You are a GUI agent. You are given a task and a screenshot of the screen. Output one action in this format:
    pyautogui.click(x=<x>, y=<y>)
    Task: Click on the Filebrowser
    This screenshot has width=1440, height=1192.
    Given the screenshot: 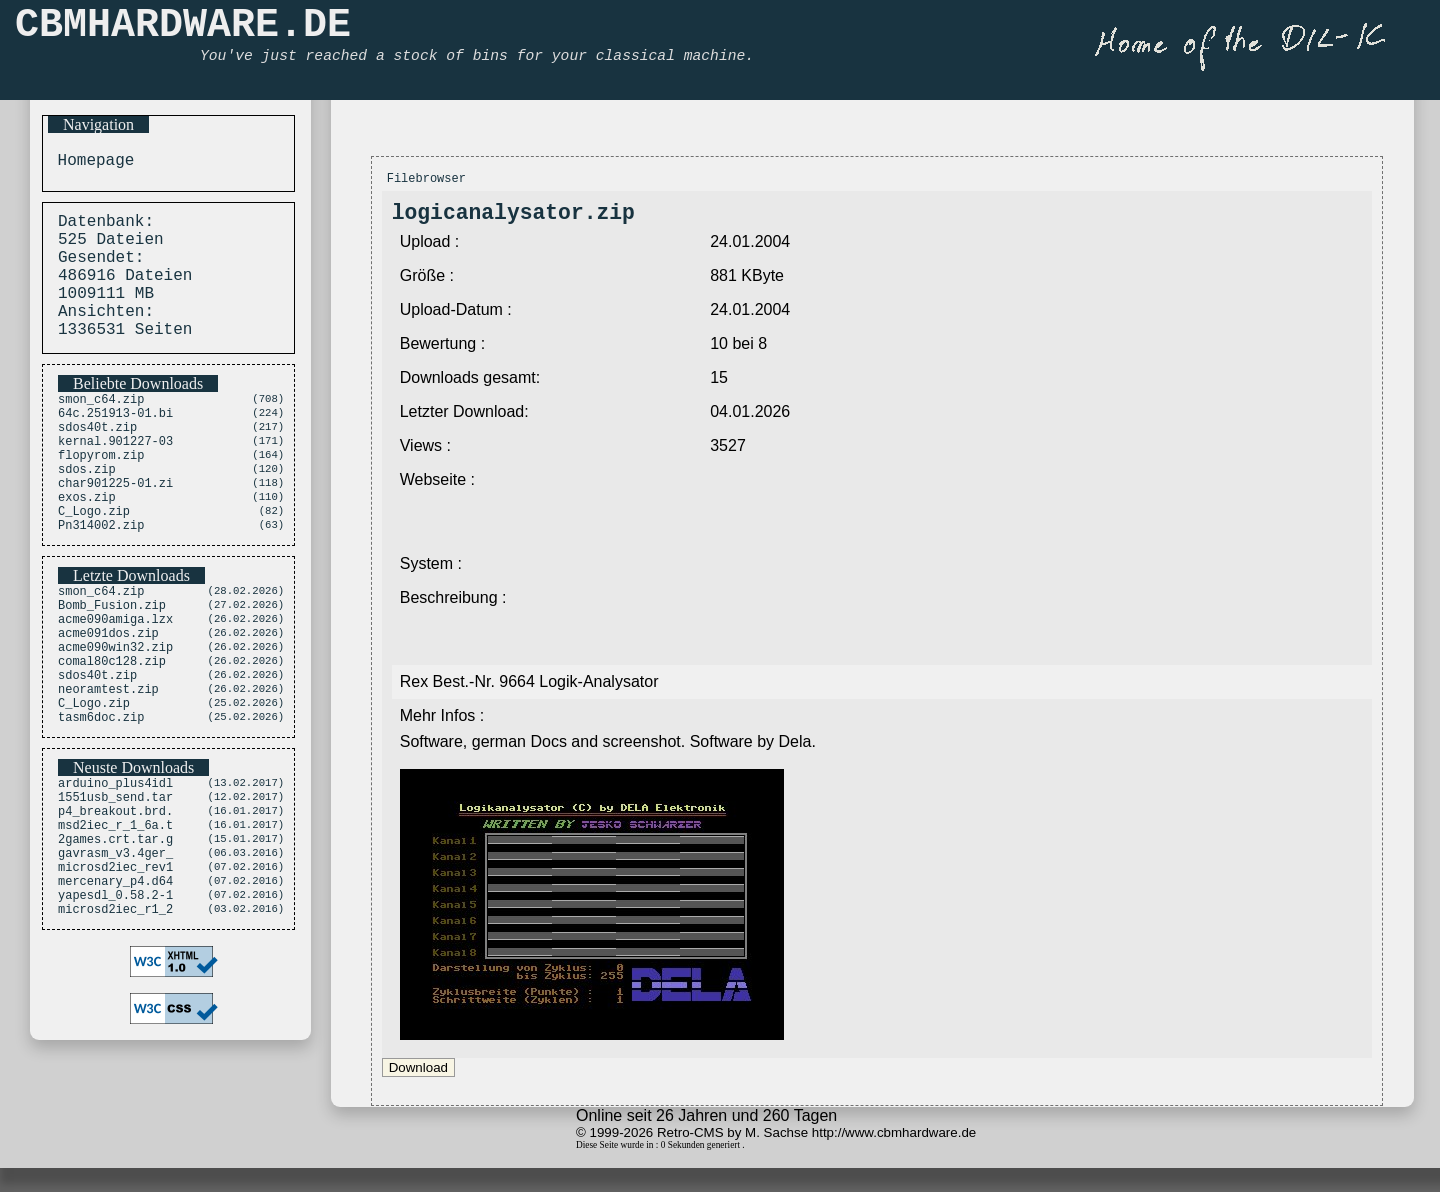 What is the action you would take?
    pyautogui.click(x=426, y=180)
    